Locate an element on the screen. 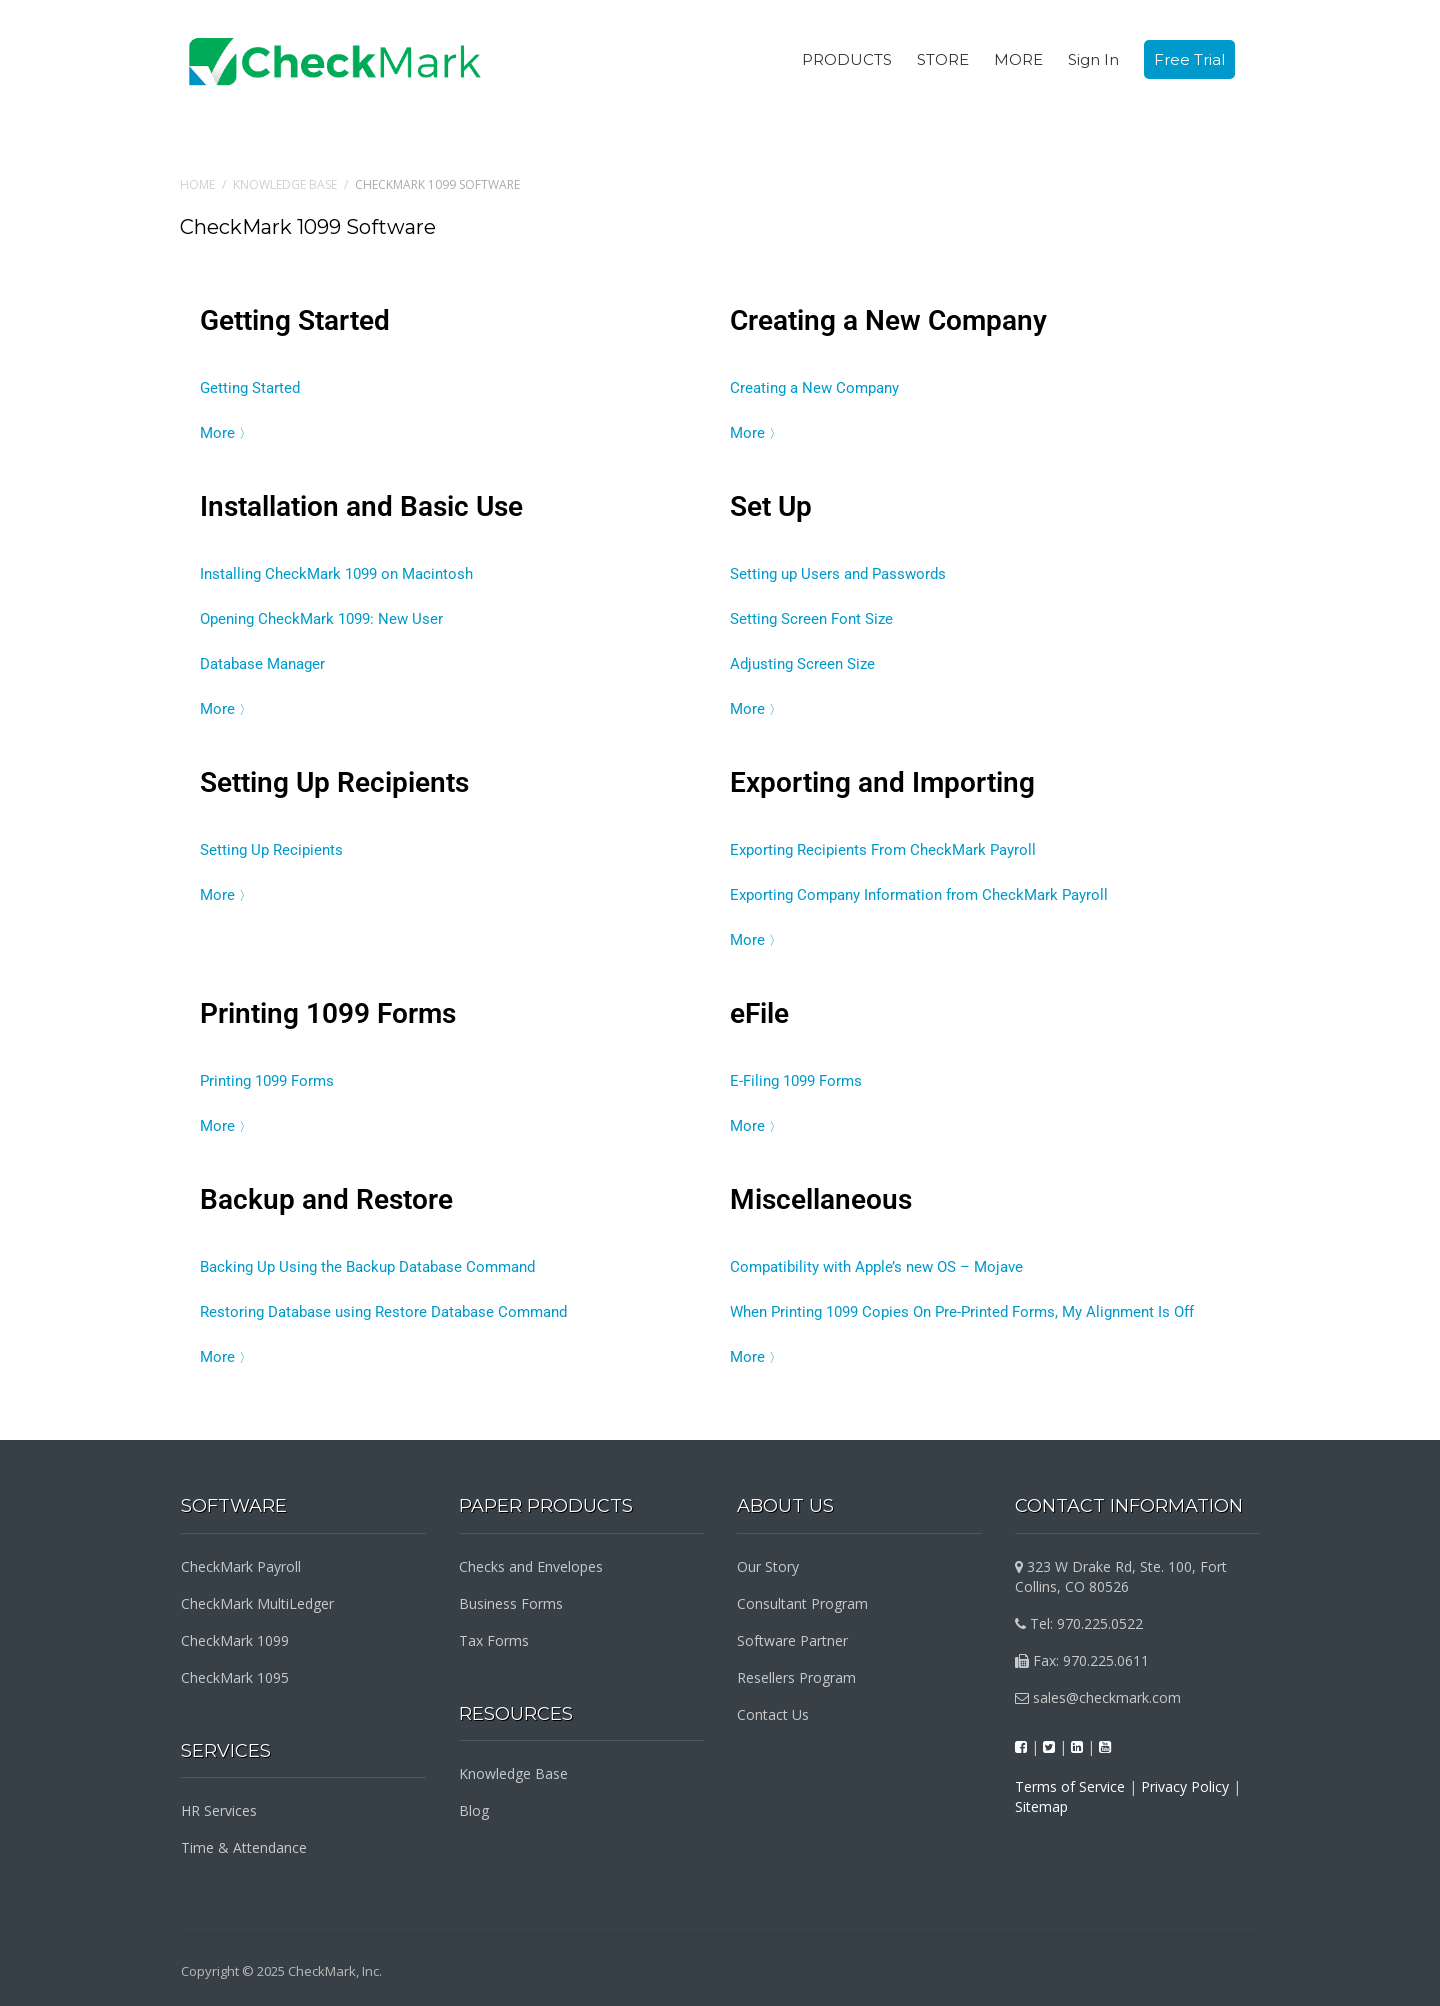  Installation and Basic Use is located at coordinates (361, 506).